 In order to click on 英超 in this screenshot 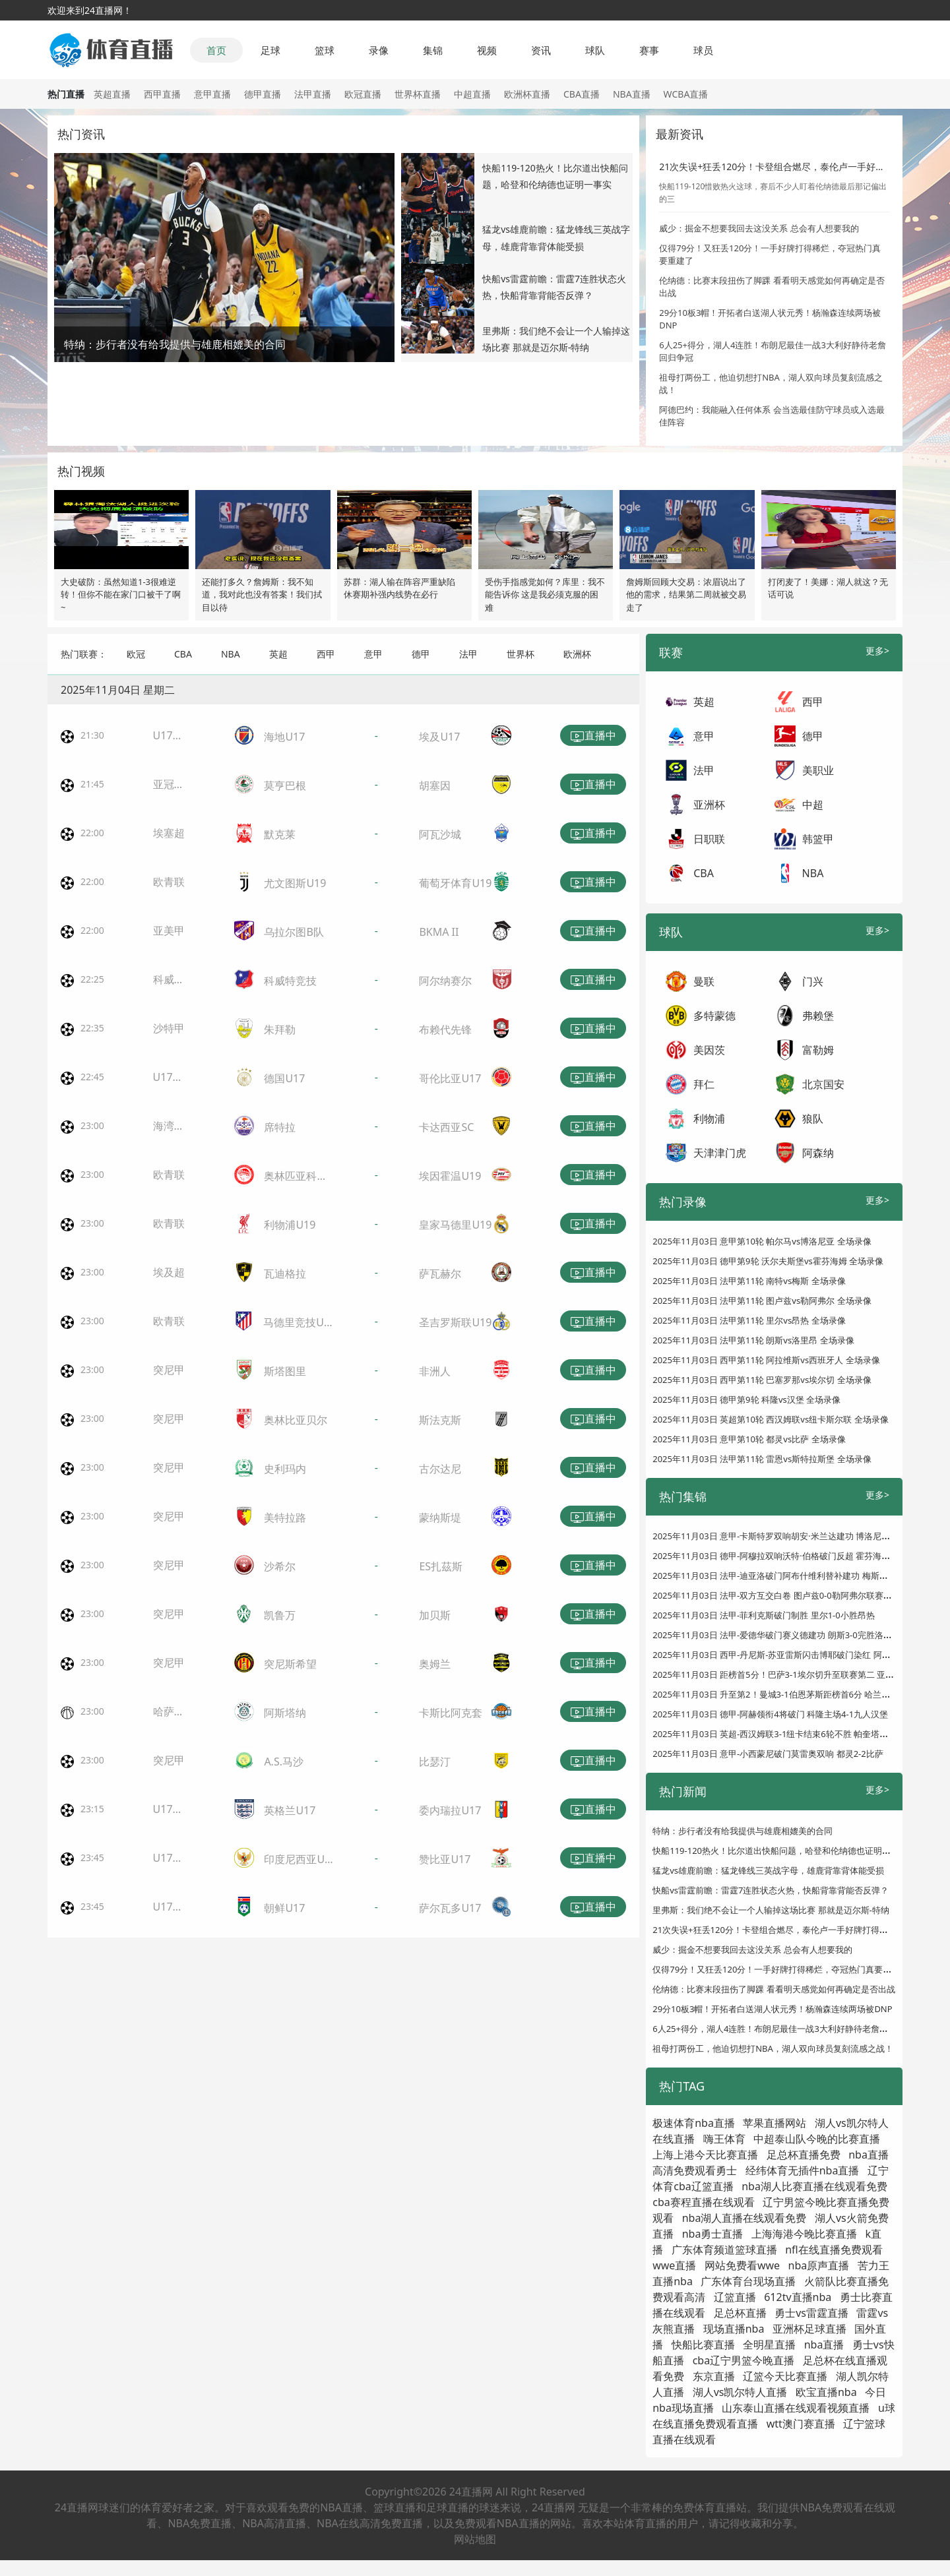, I will do `click(278, 654)`.